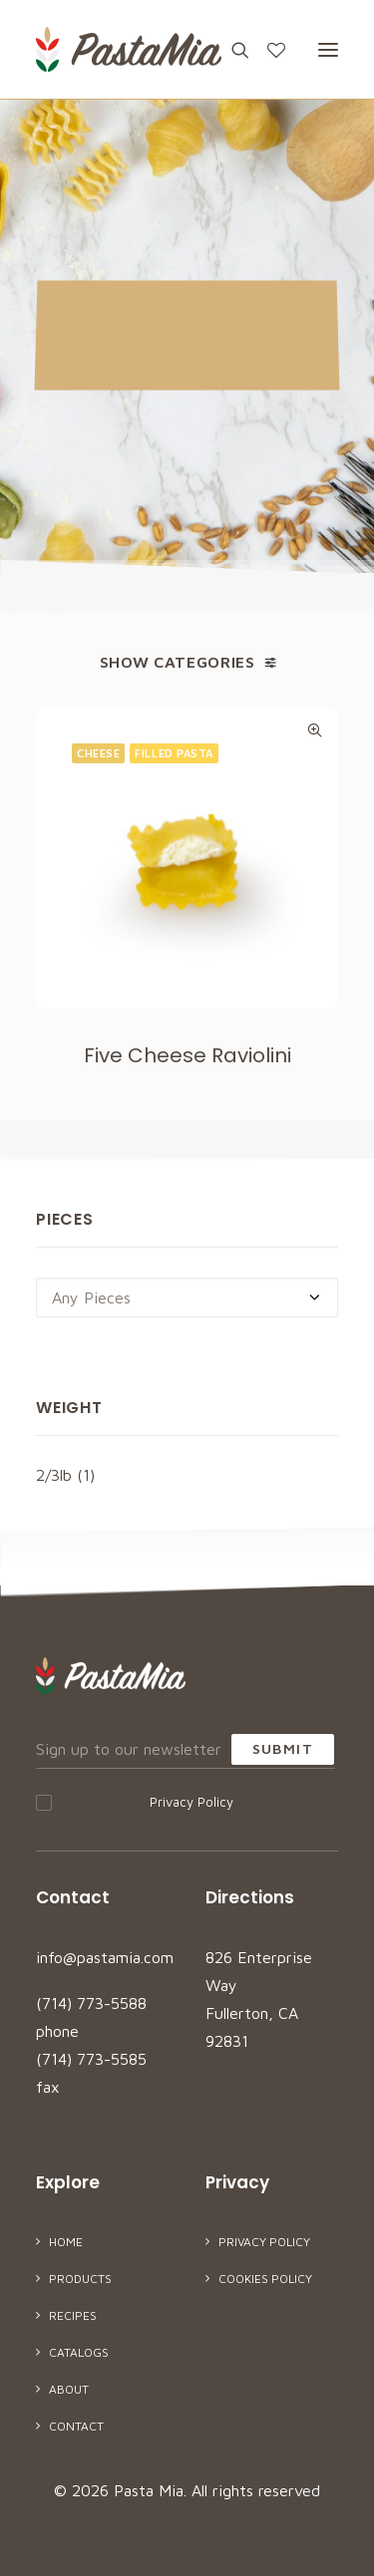 The image size is (374, 2576). What do you see at coordinates (267, 50) in the screenshot?
I see `[Wishlist]` at bounding box center [267, 50].